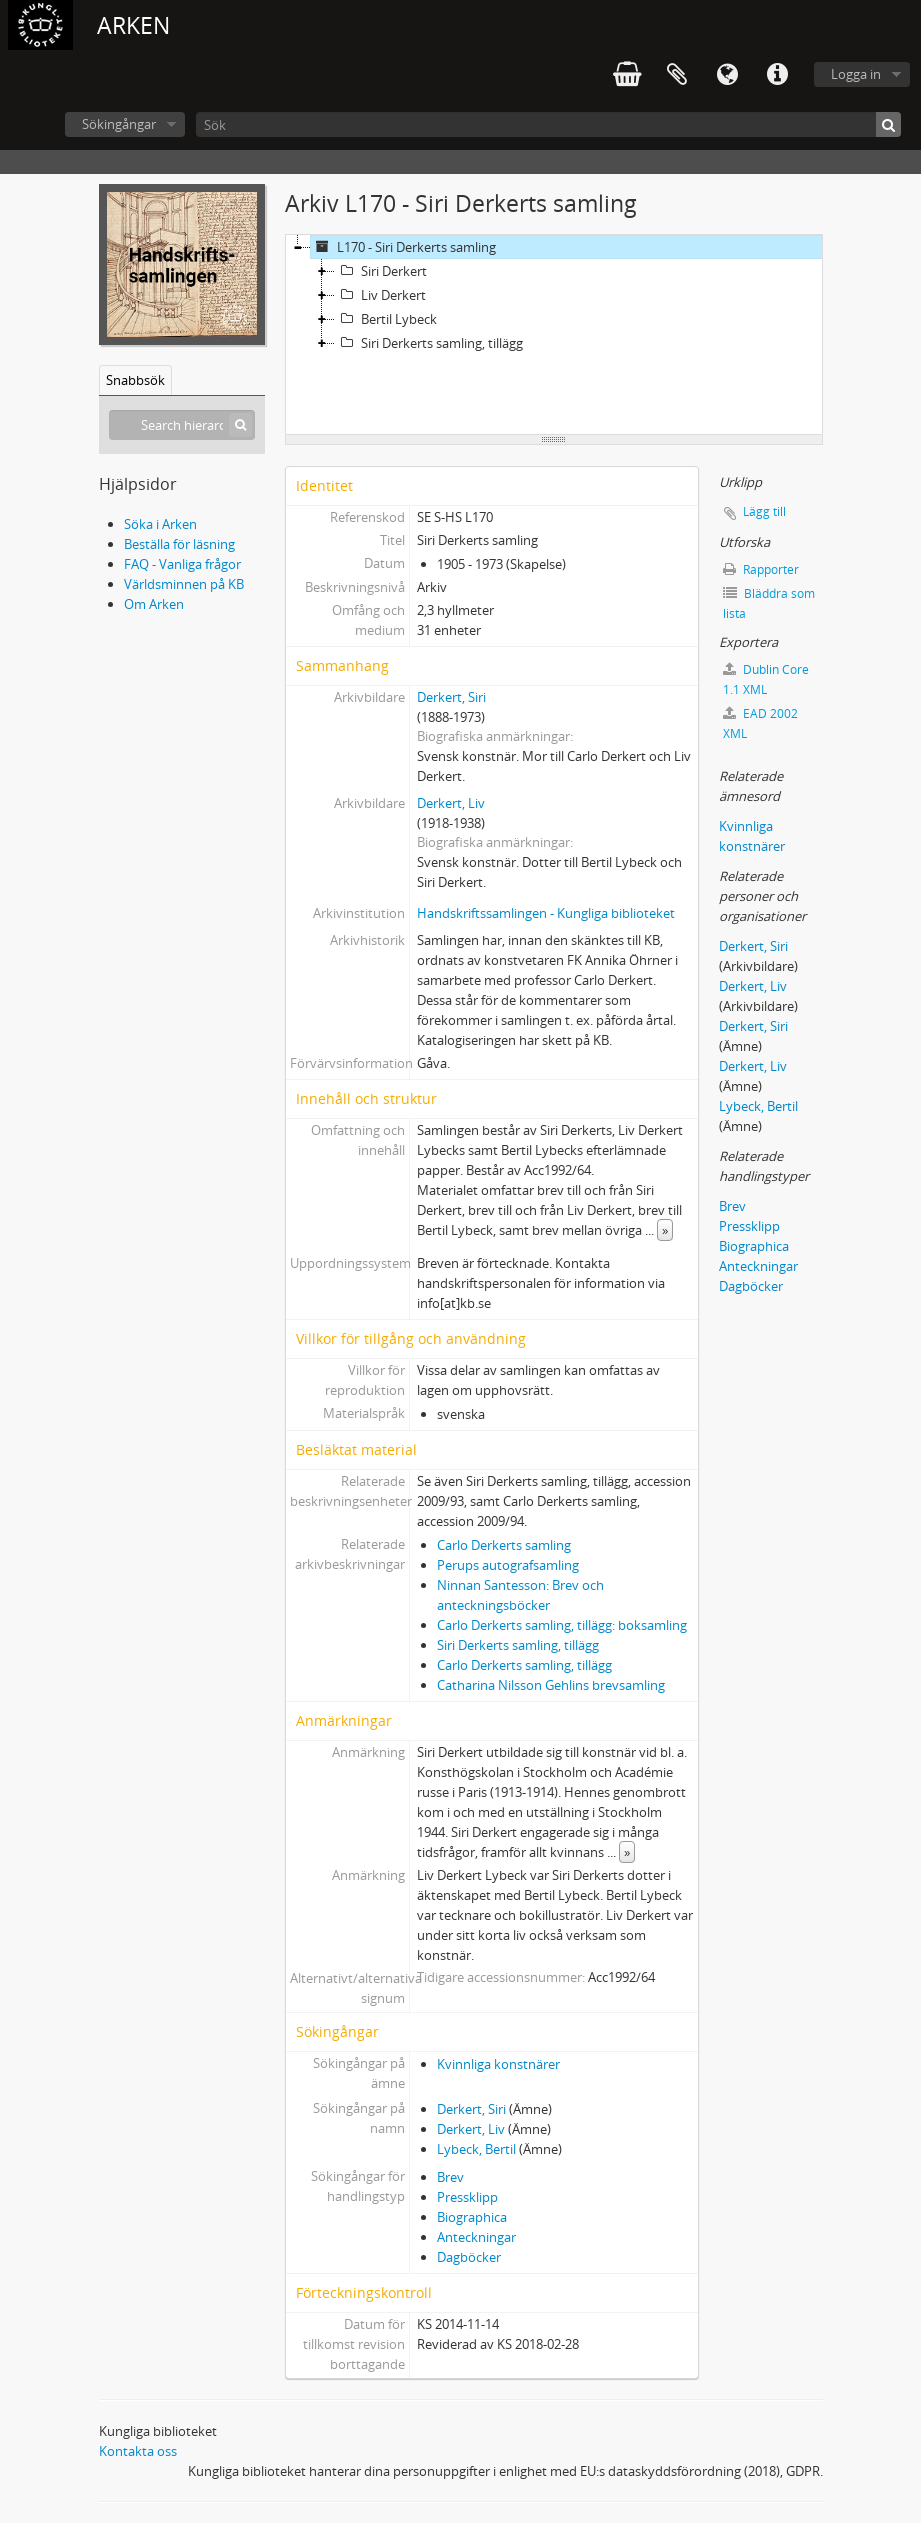  Describe the element at coordinates (476, 2237) in the screenshot. I see `Anteckningar` at that location.